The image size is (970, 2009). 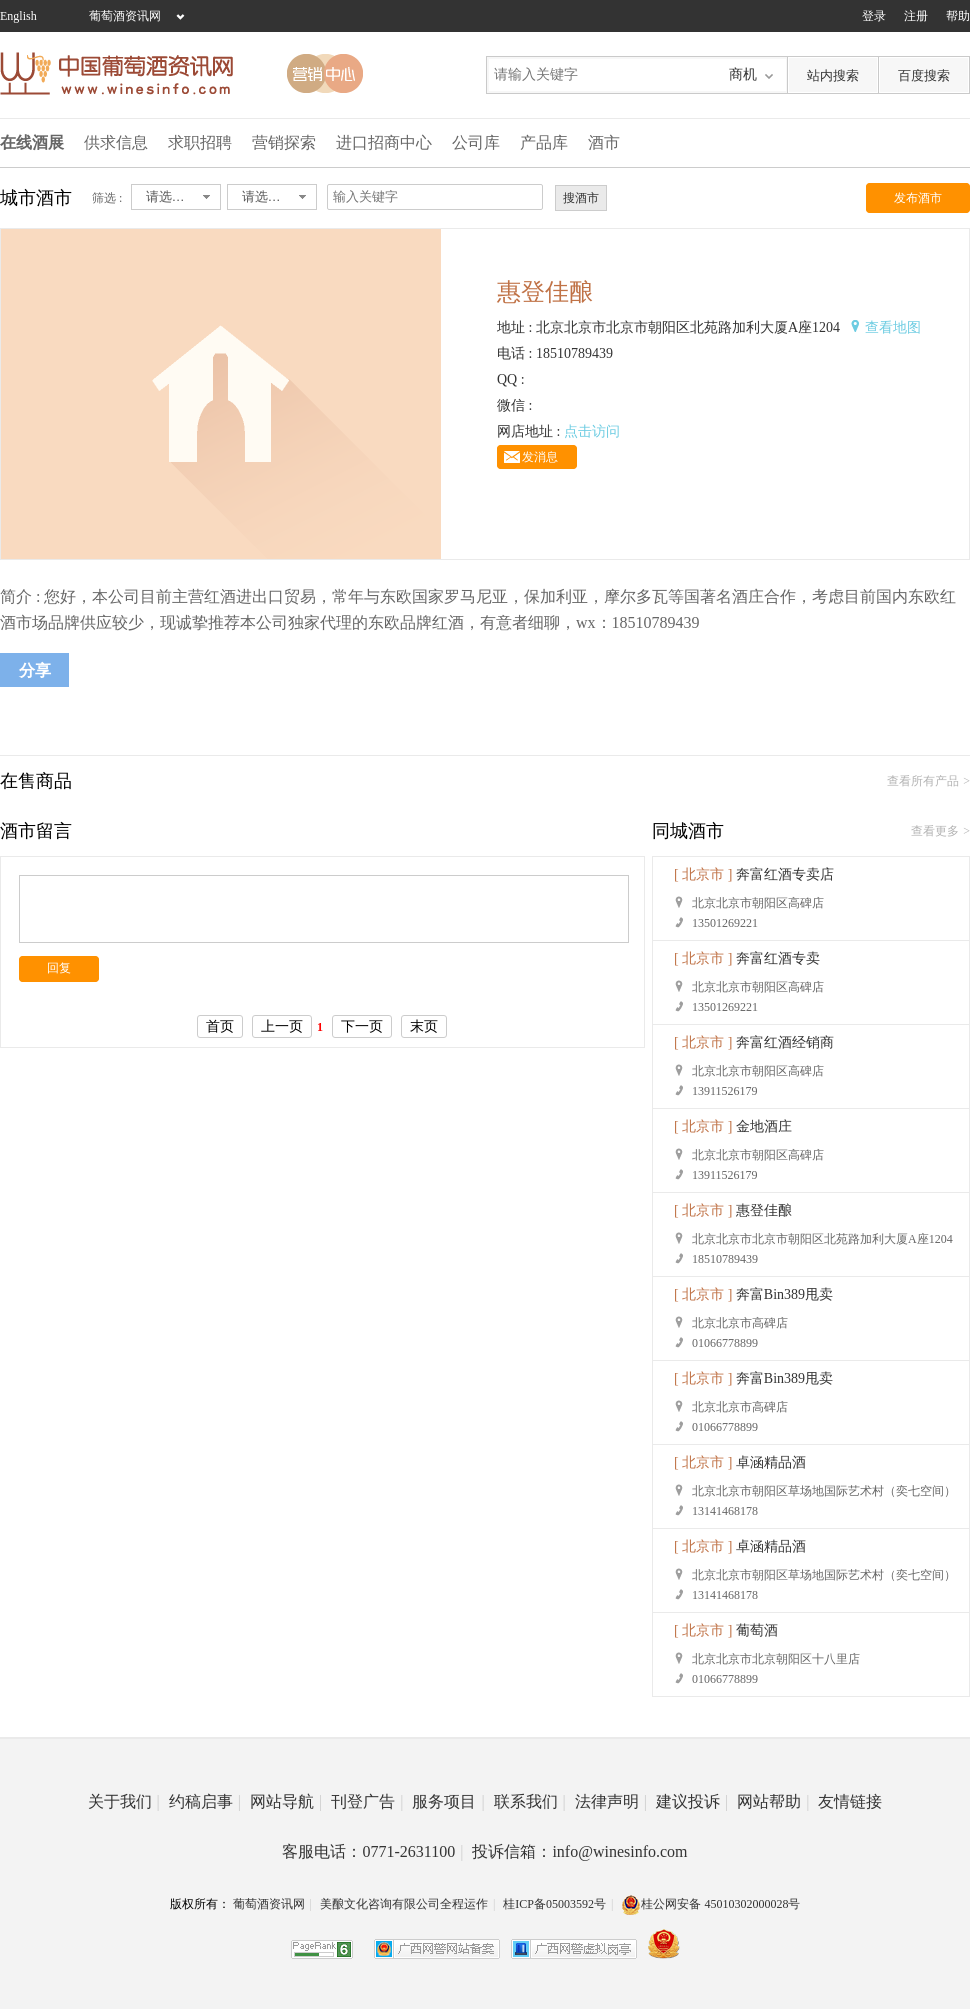 I want to click on 产品库, so click(x=544, y=142).